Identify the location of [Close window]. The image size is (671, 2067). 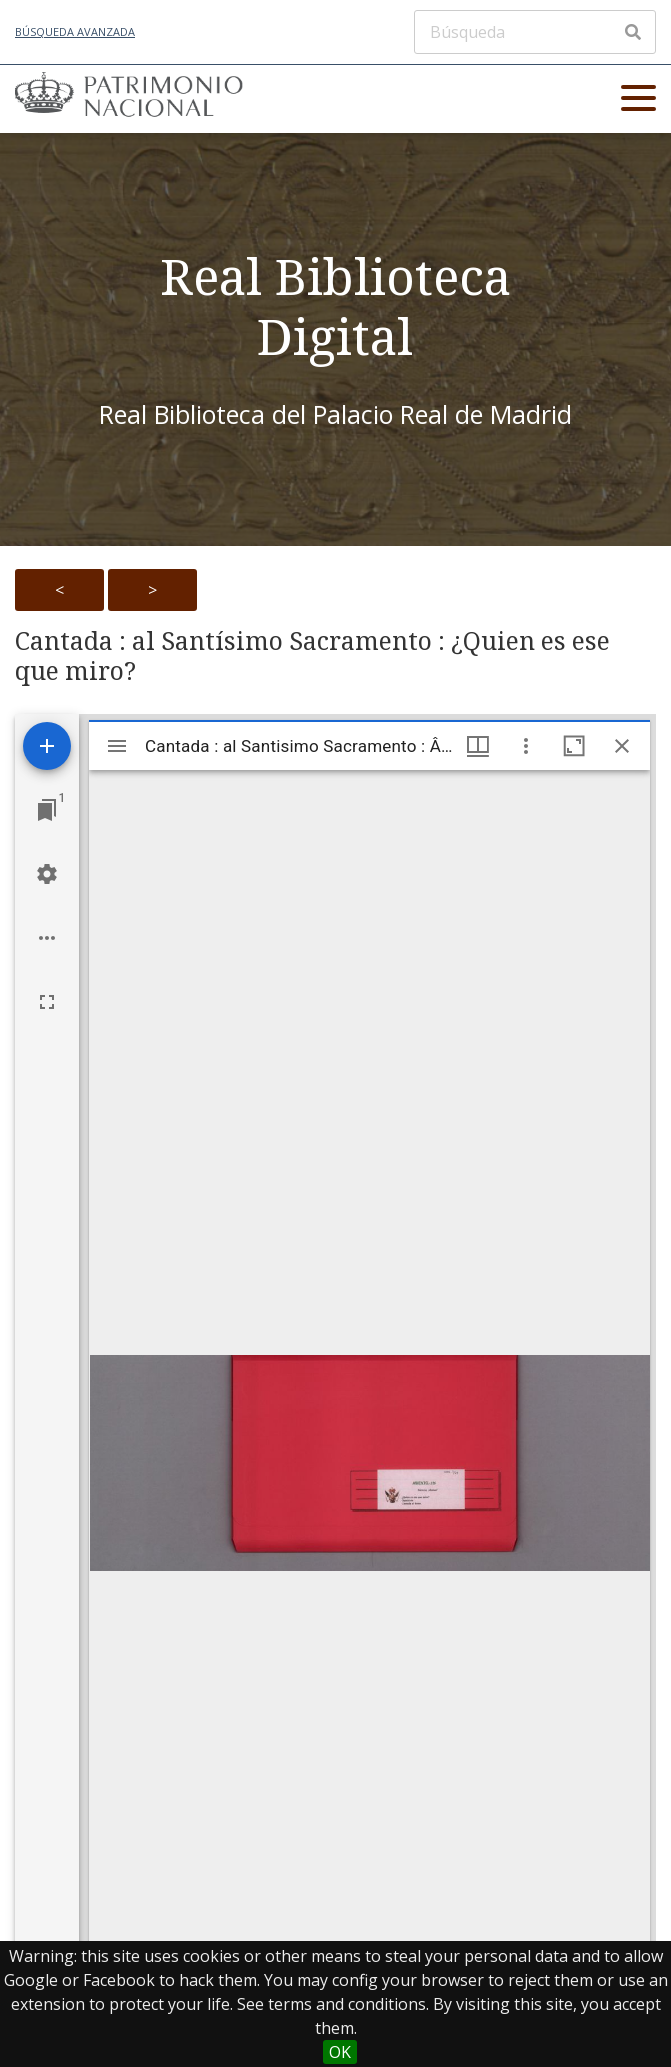
(622, 746).